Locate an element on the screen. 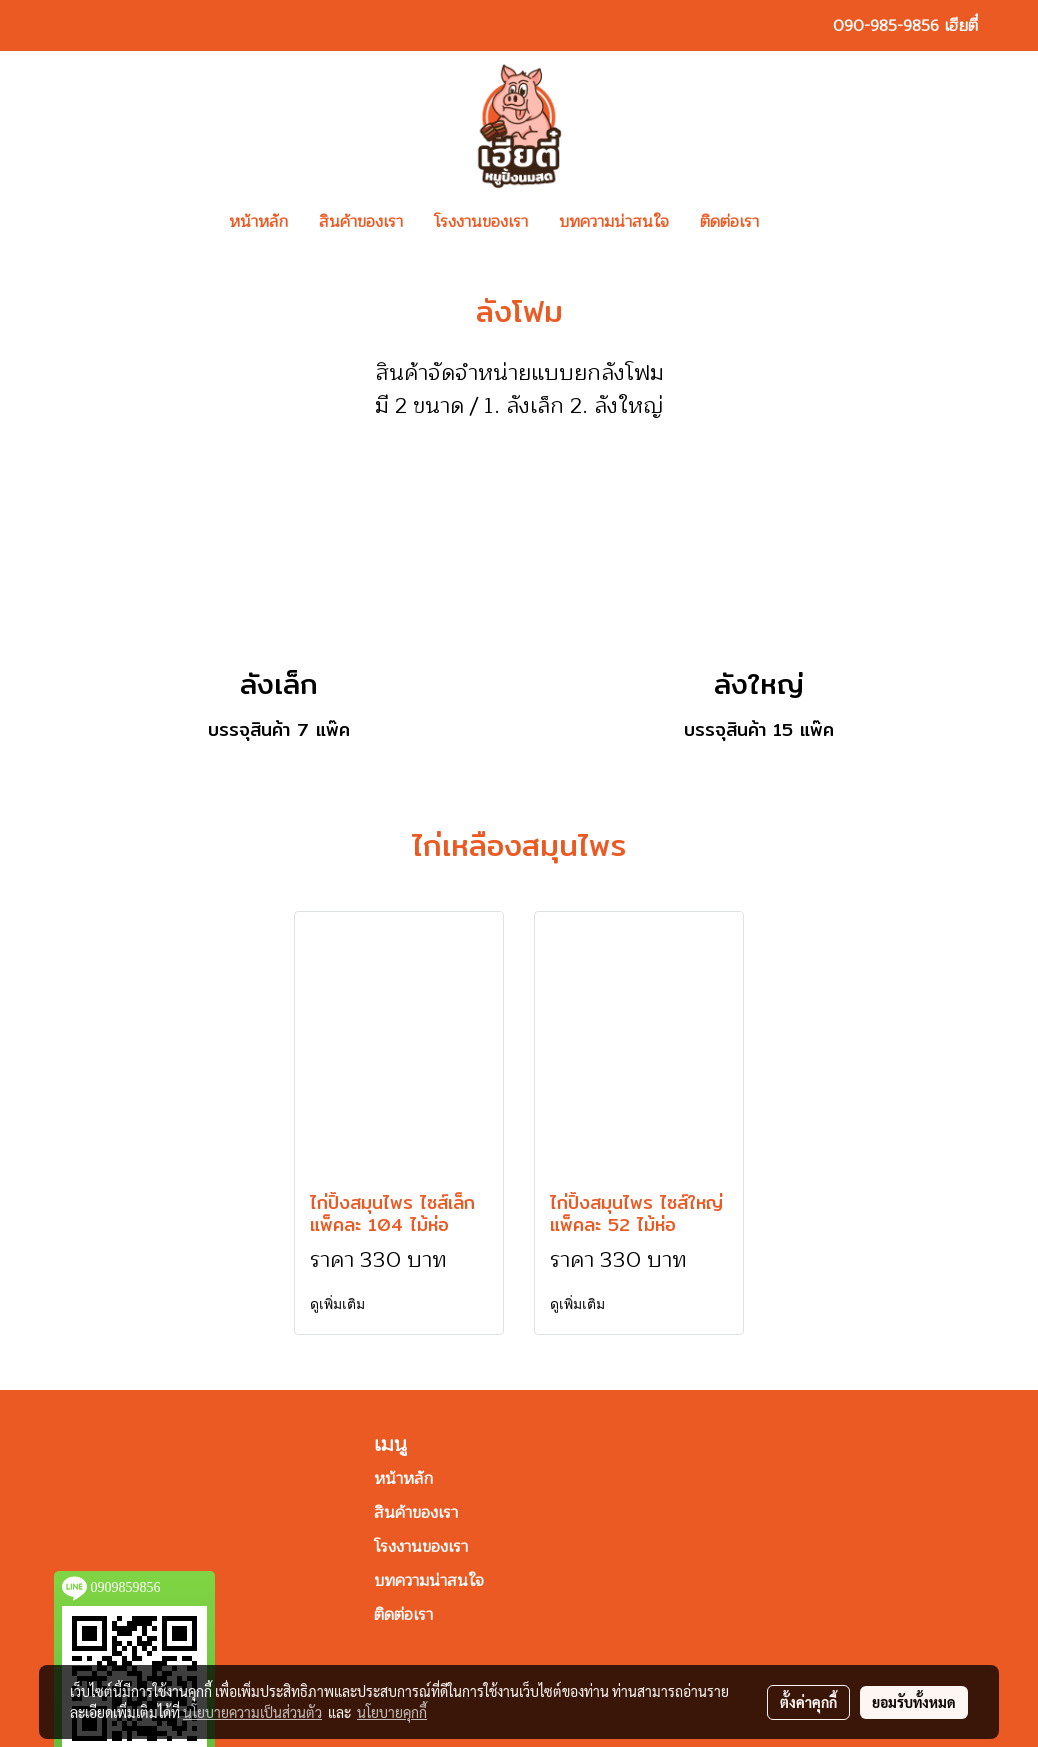  หน้าหลัก is located at coordinates (258, 222).